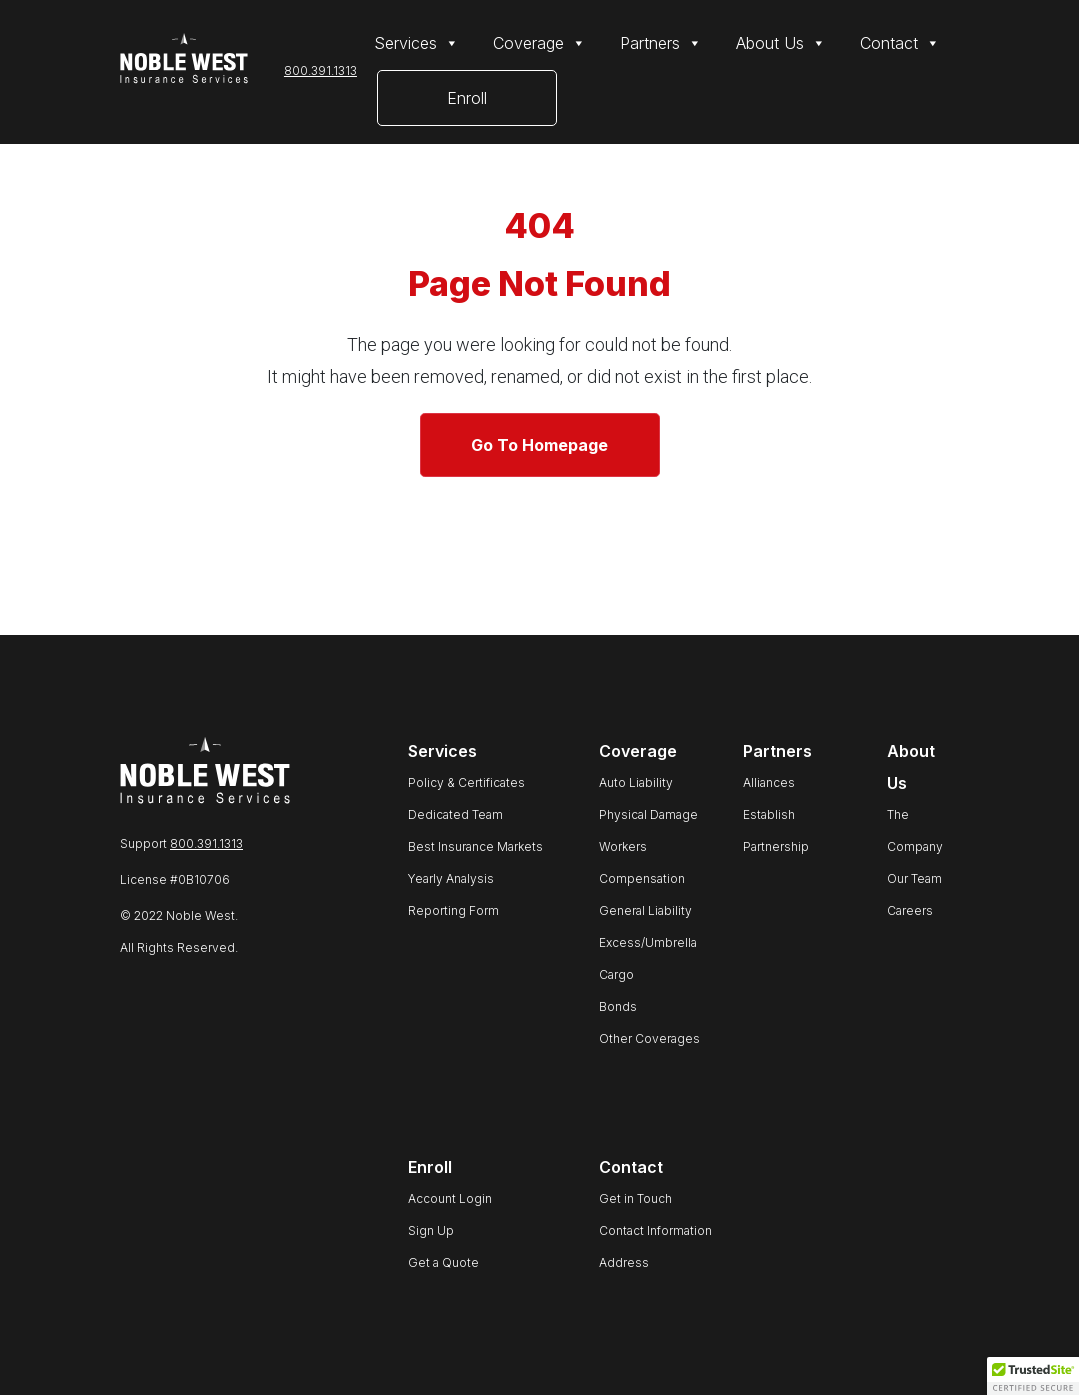  I want to click on Coverage, so click(539, 43).